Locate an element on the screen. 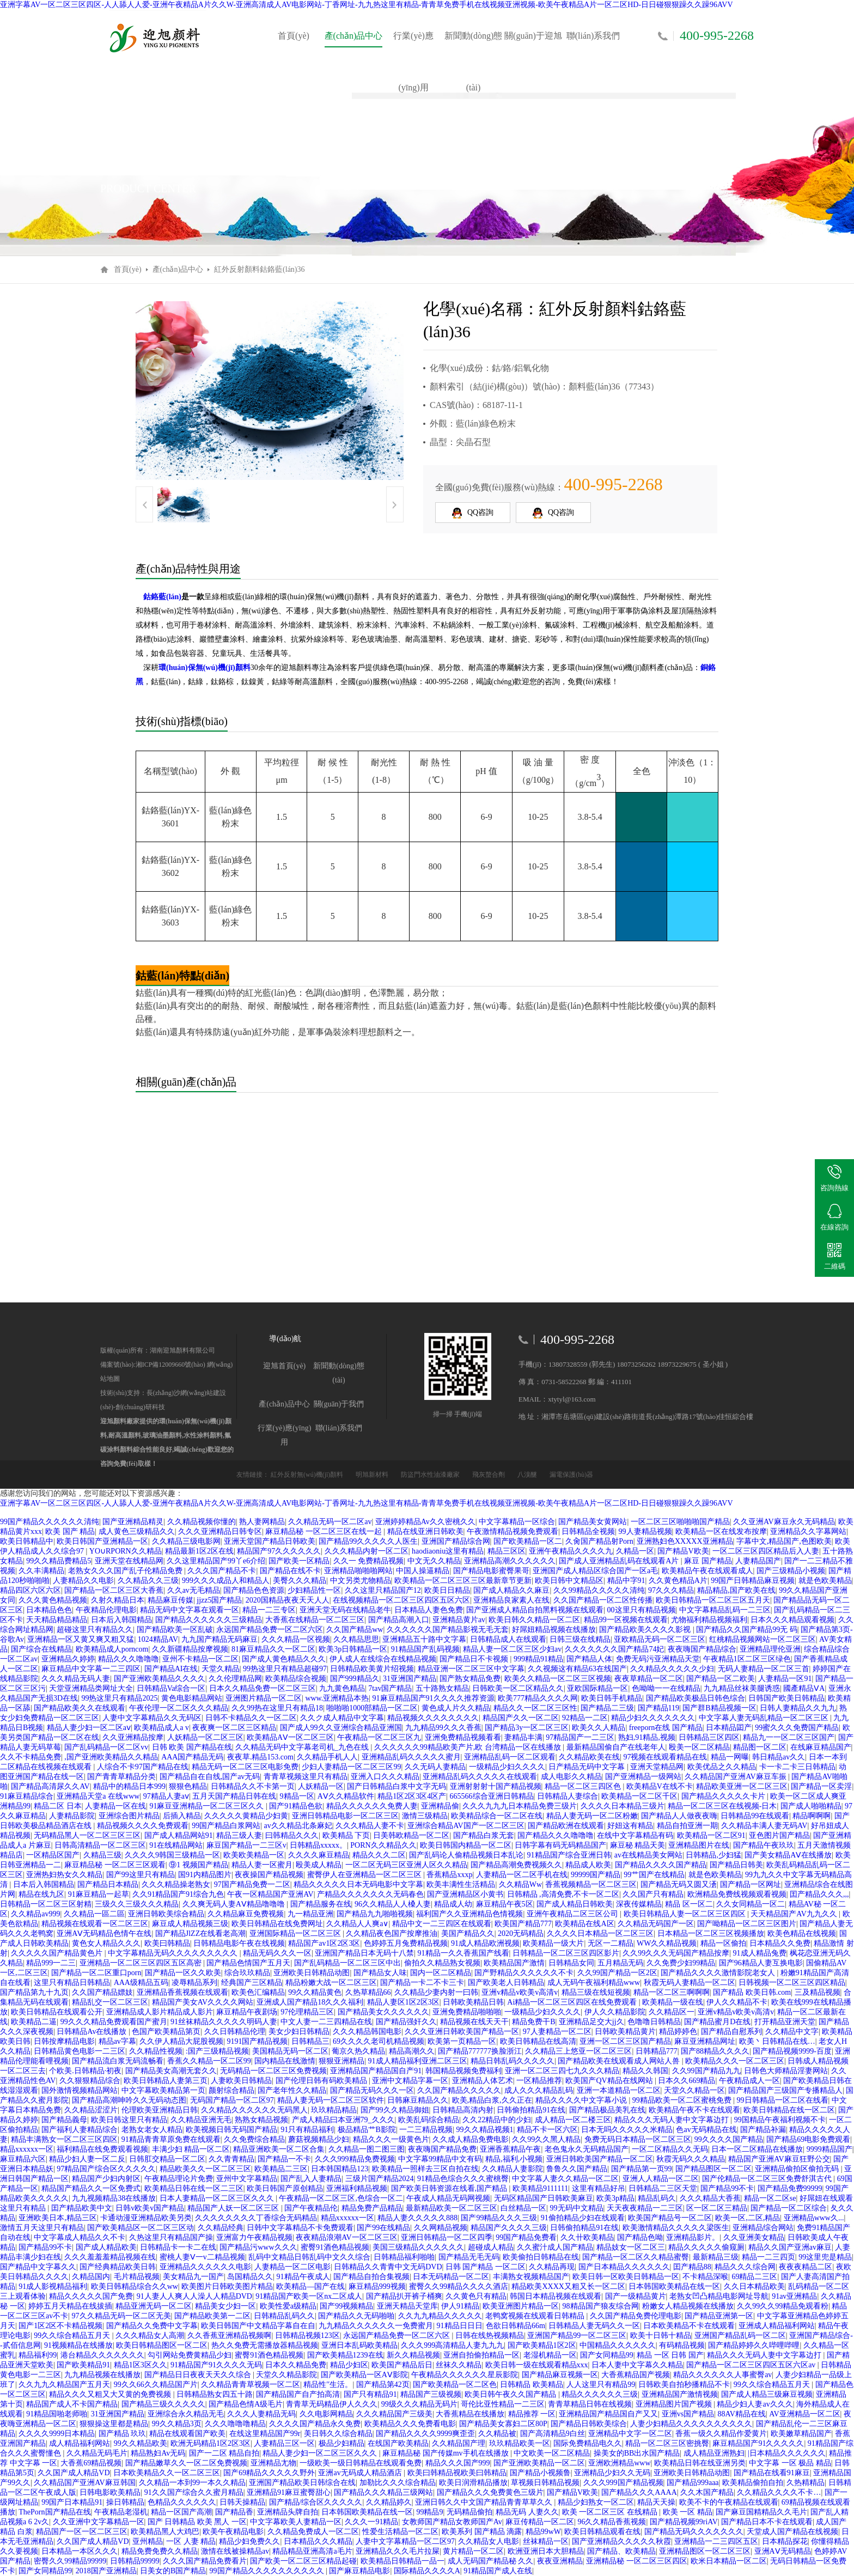 The height and width of the screenshot is (2576, 854). 熟妇,91精品,视频 is located at coordinates (646, 1737).